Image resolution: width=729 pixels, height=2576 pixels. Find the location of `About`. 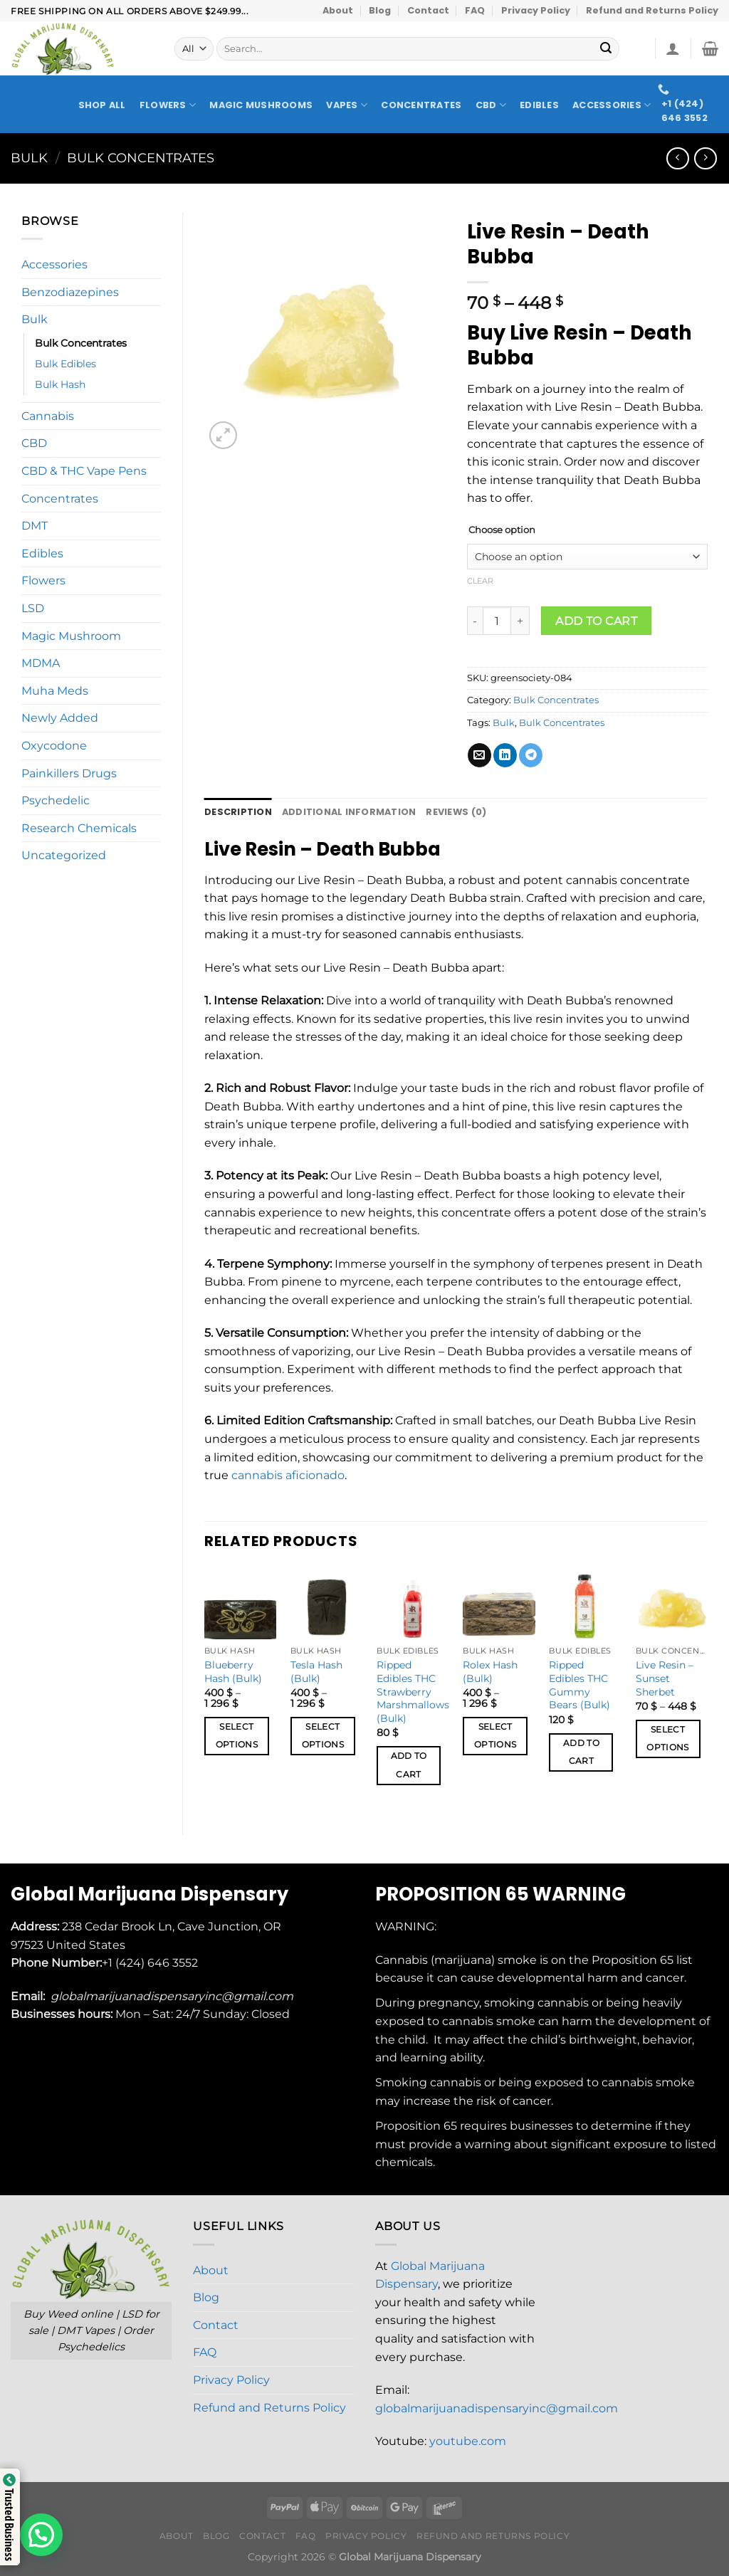

About is located at coordinates (337, 10).